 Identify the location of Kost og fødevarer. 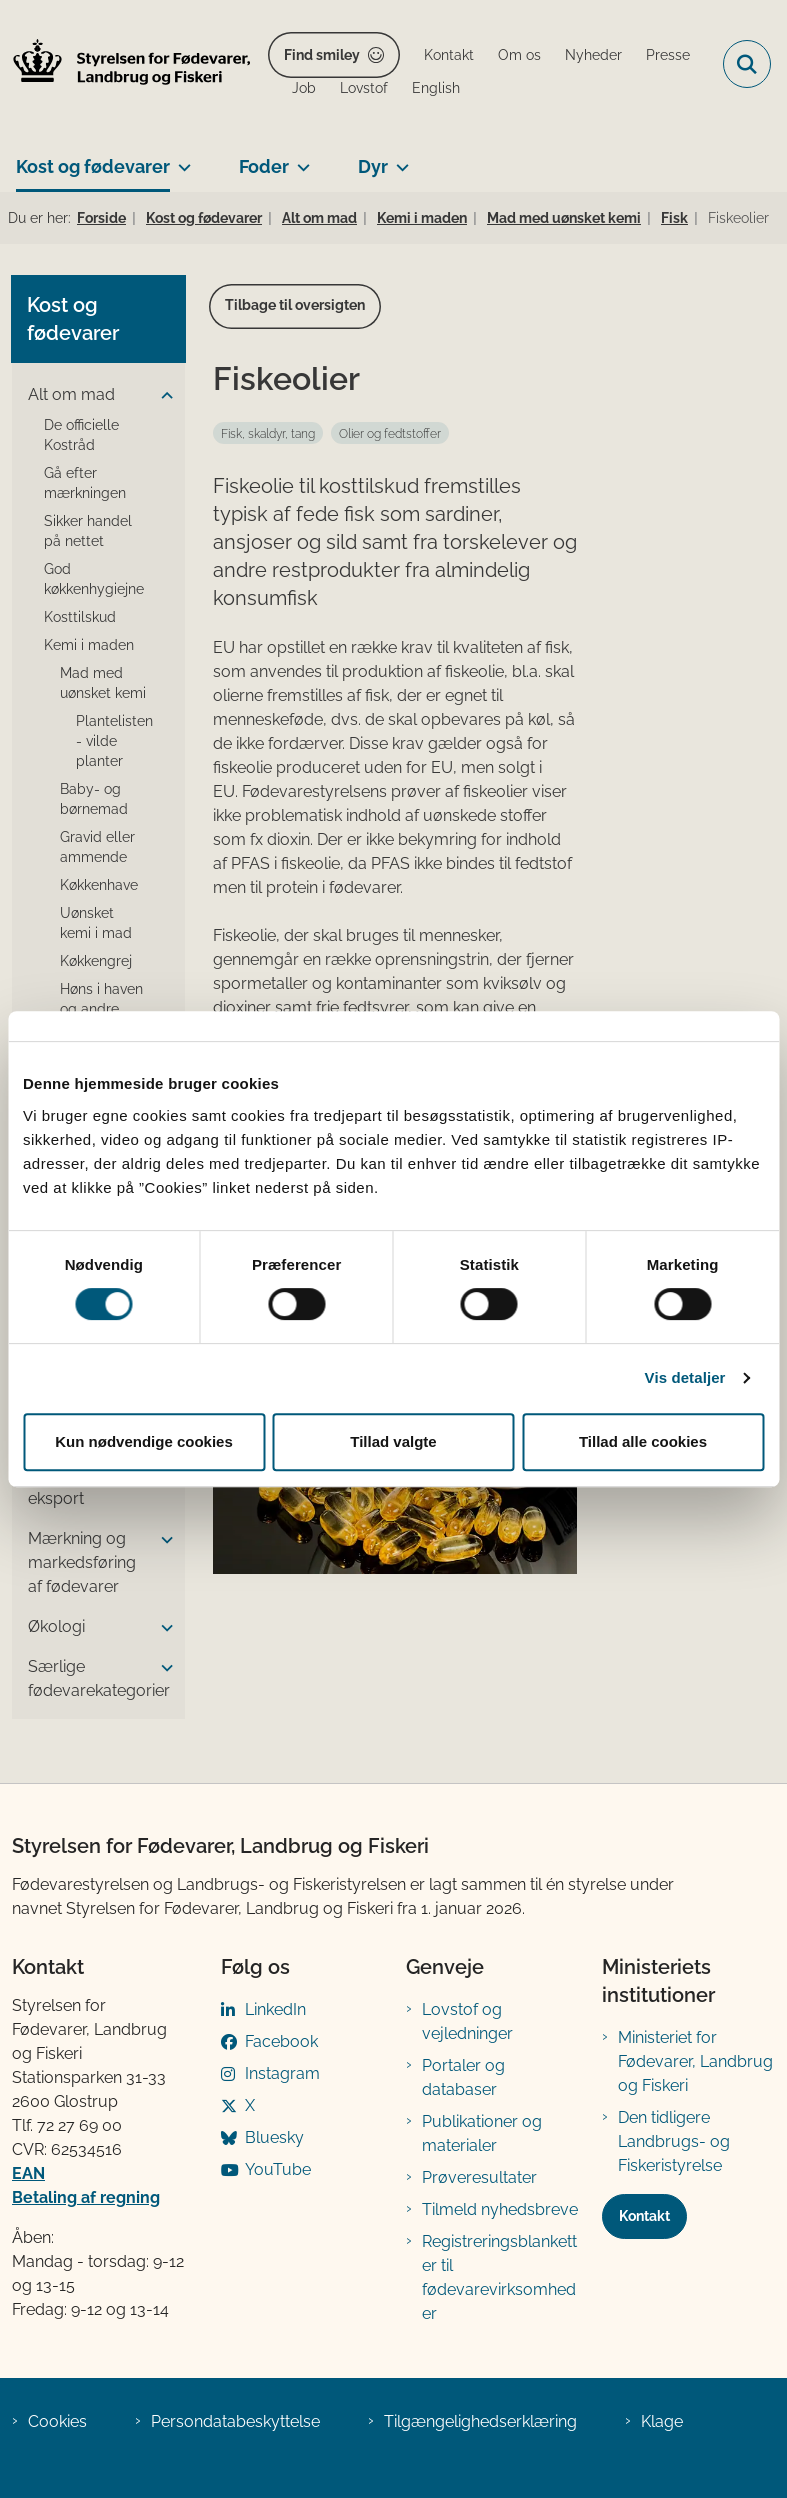
(93, 166).